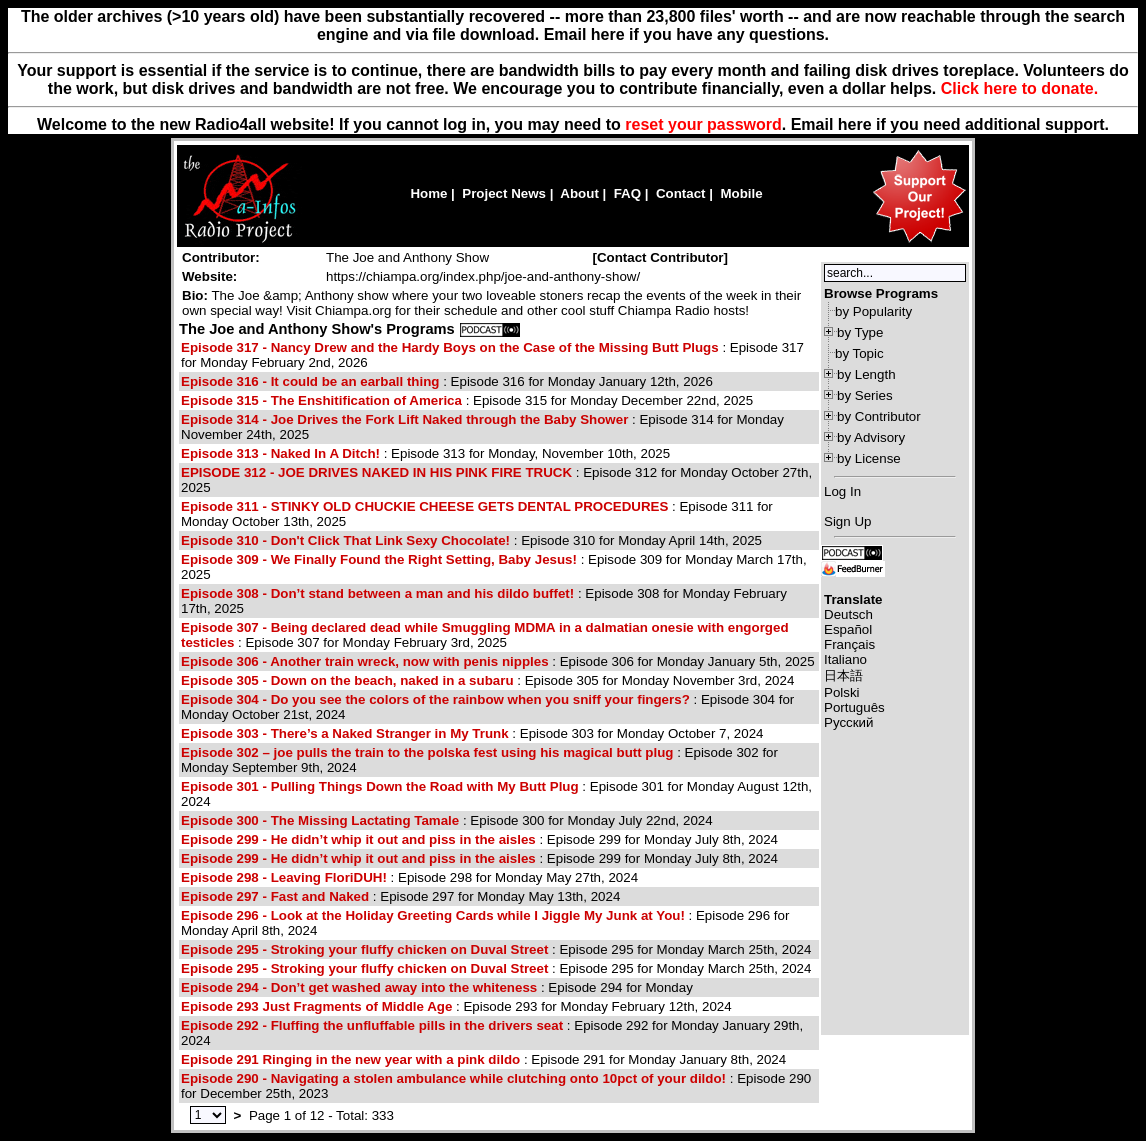 The image size is (1146, 1141). I want to click on Website:, so click(209, 276).